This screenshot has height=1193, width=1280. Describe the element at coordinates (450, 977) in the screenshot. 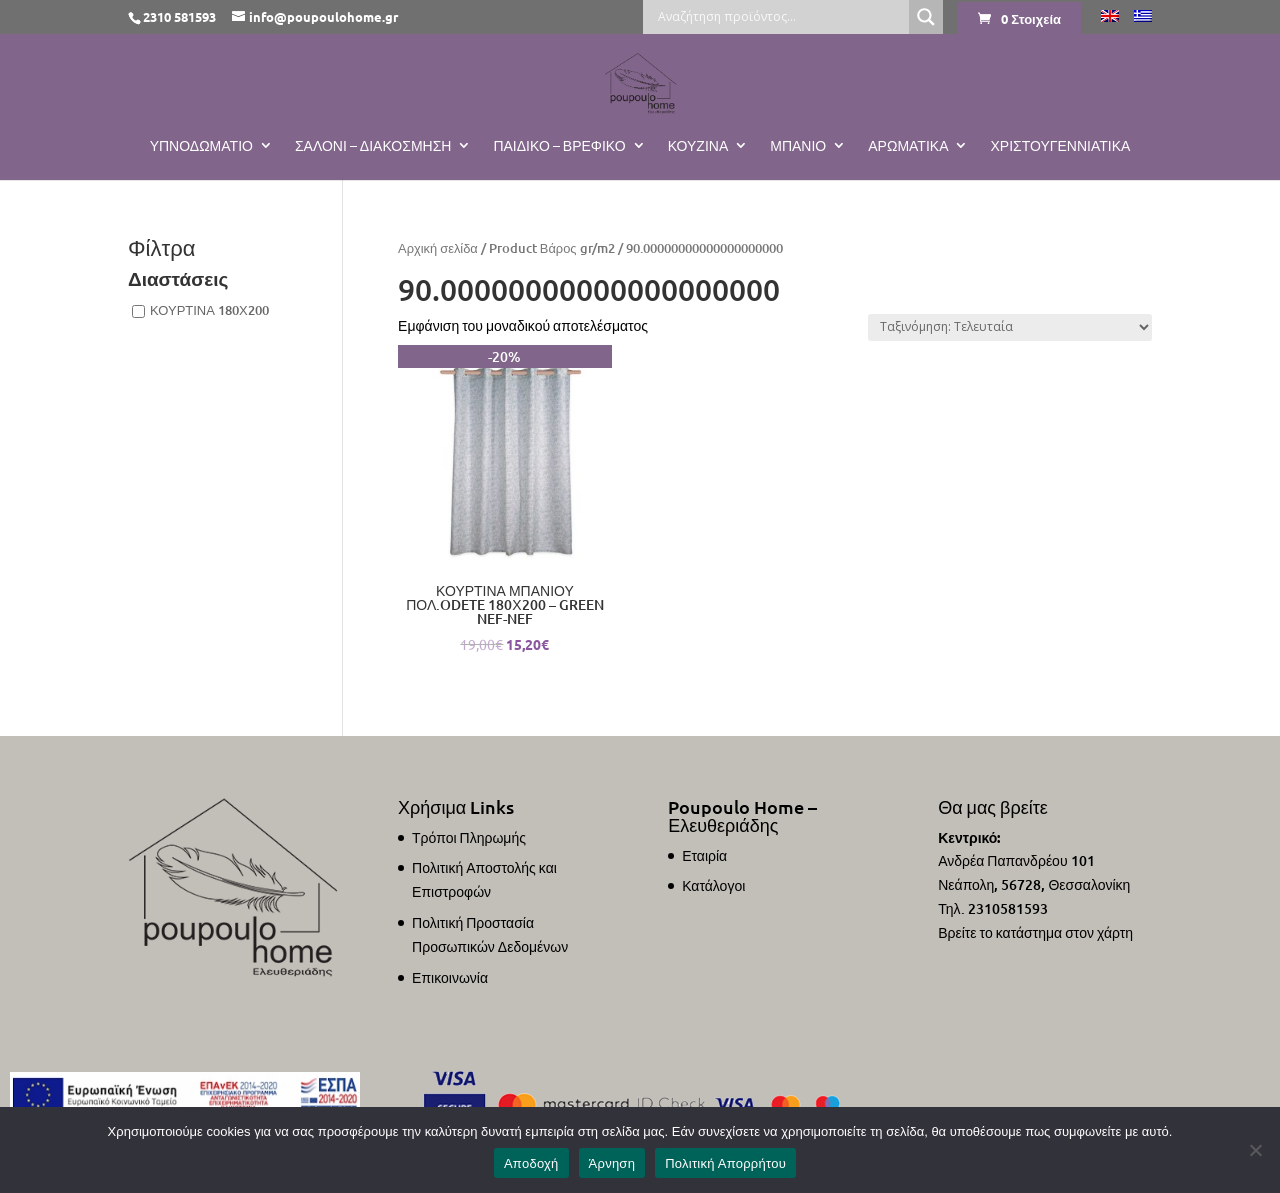

I see `Επικοινωνία` at that location.